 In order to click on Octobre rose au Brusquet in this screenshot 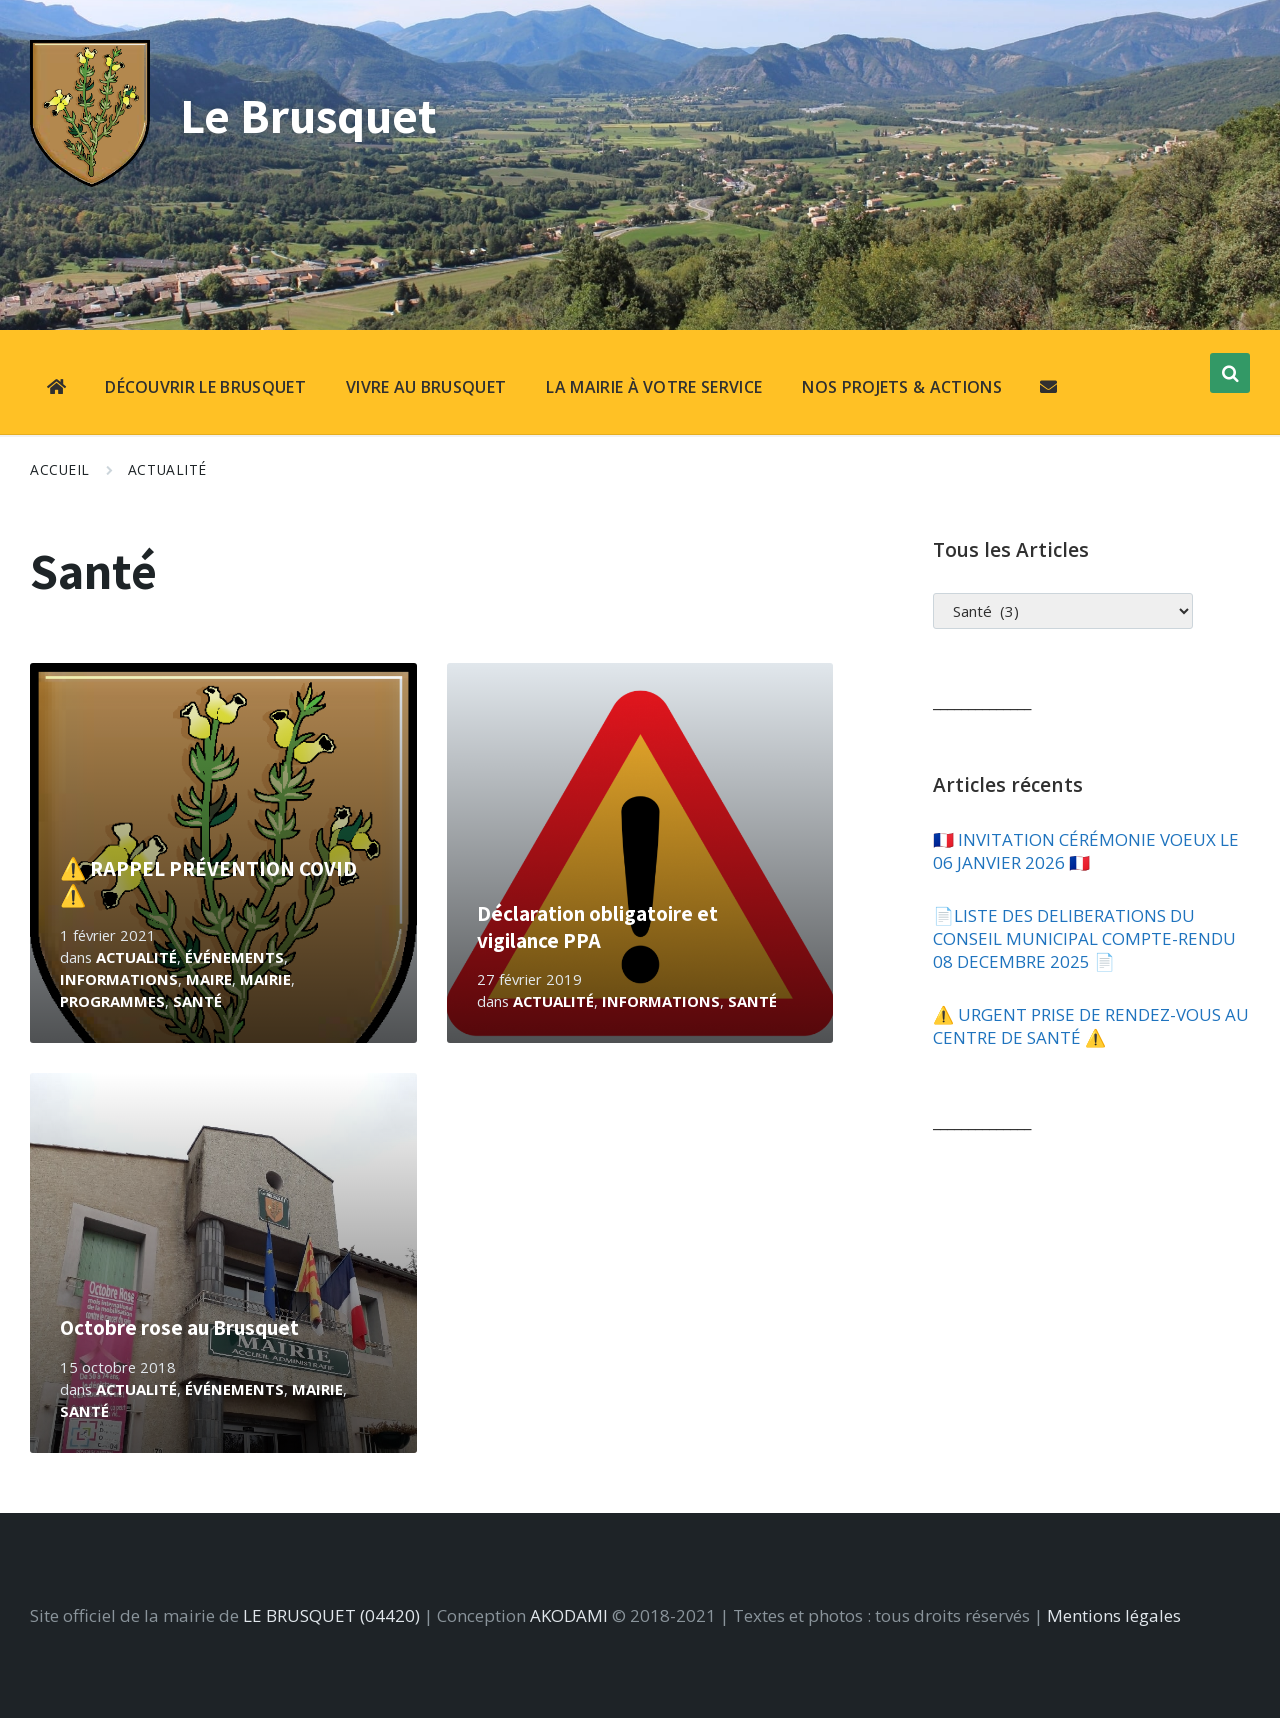, I will do `click(179, 1327)`.